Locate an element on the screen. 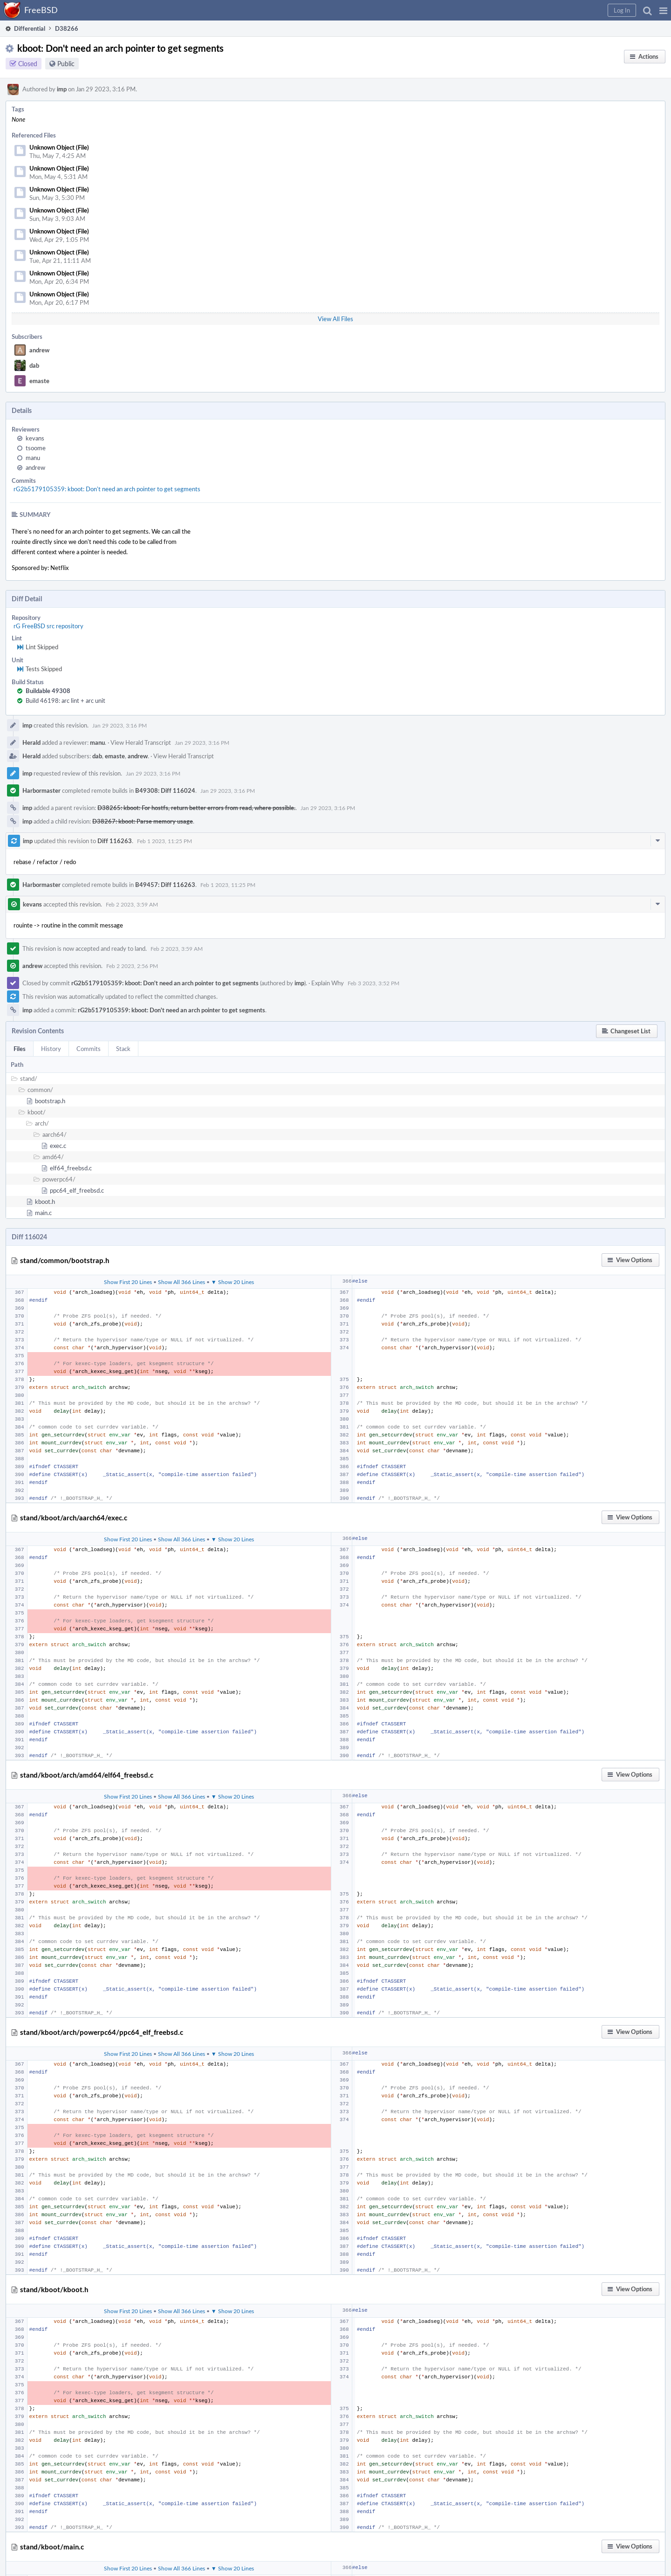 Image resolution: width=671 pixels, height=2576 pixels. Show First 20 Lines is located at coordinates (128, 1281).